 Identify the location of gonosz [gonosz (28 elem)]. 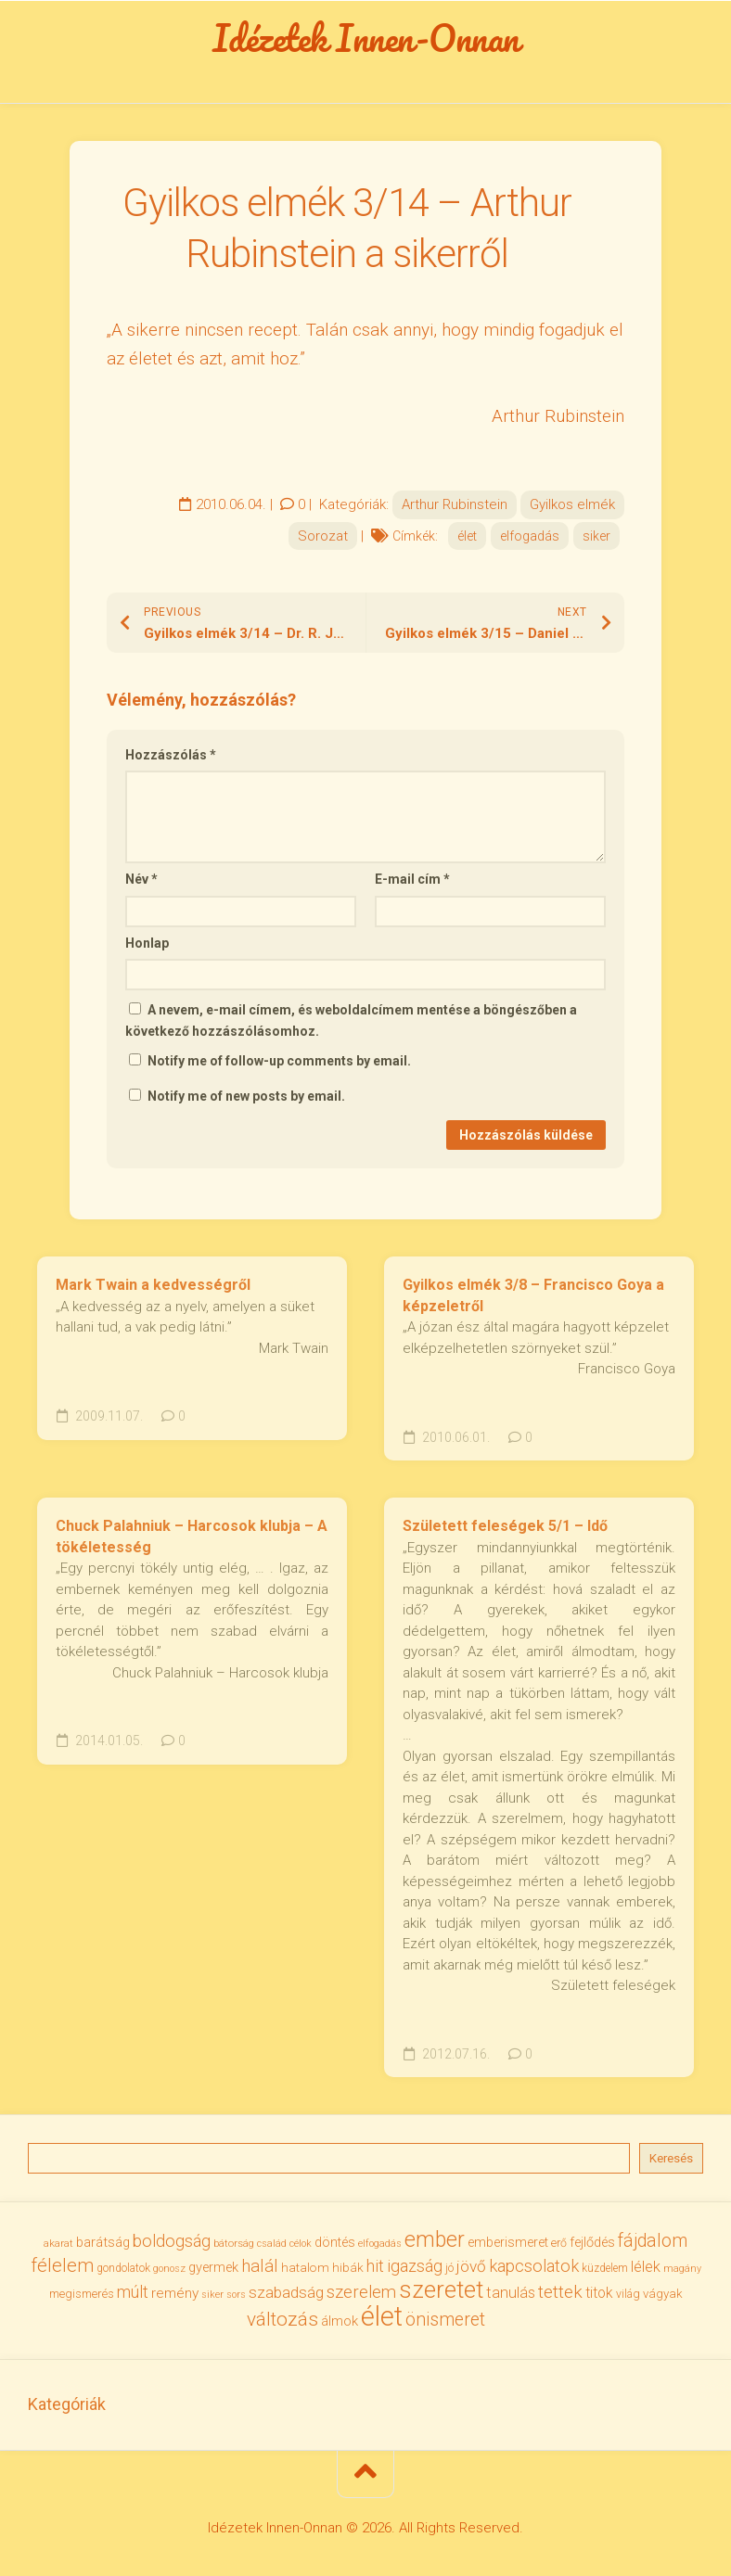
(169, 2269).